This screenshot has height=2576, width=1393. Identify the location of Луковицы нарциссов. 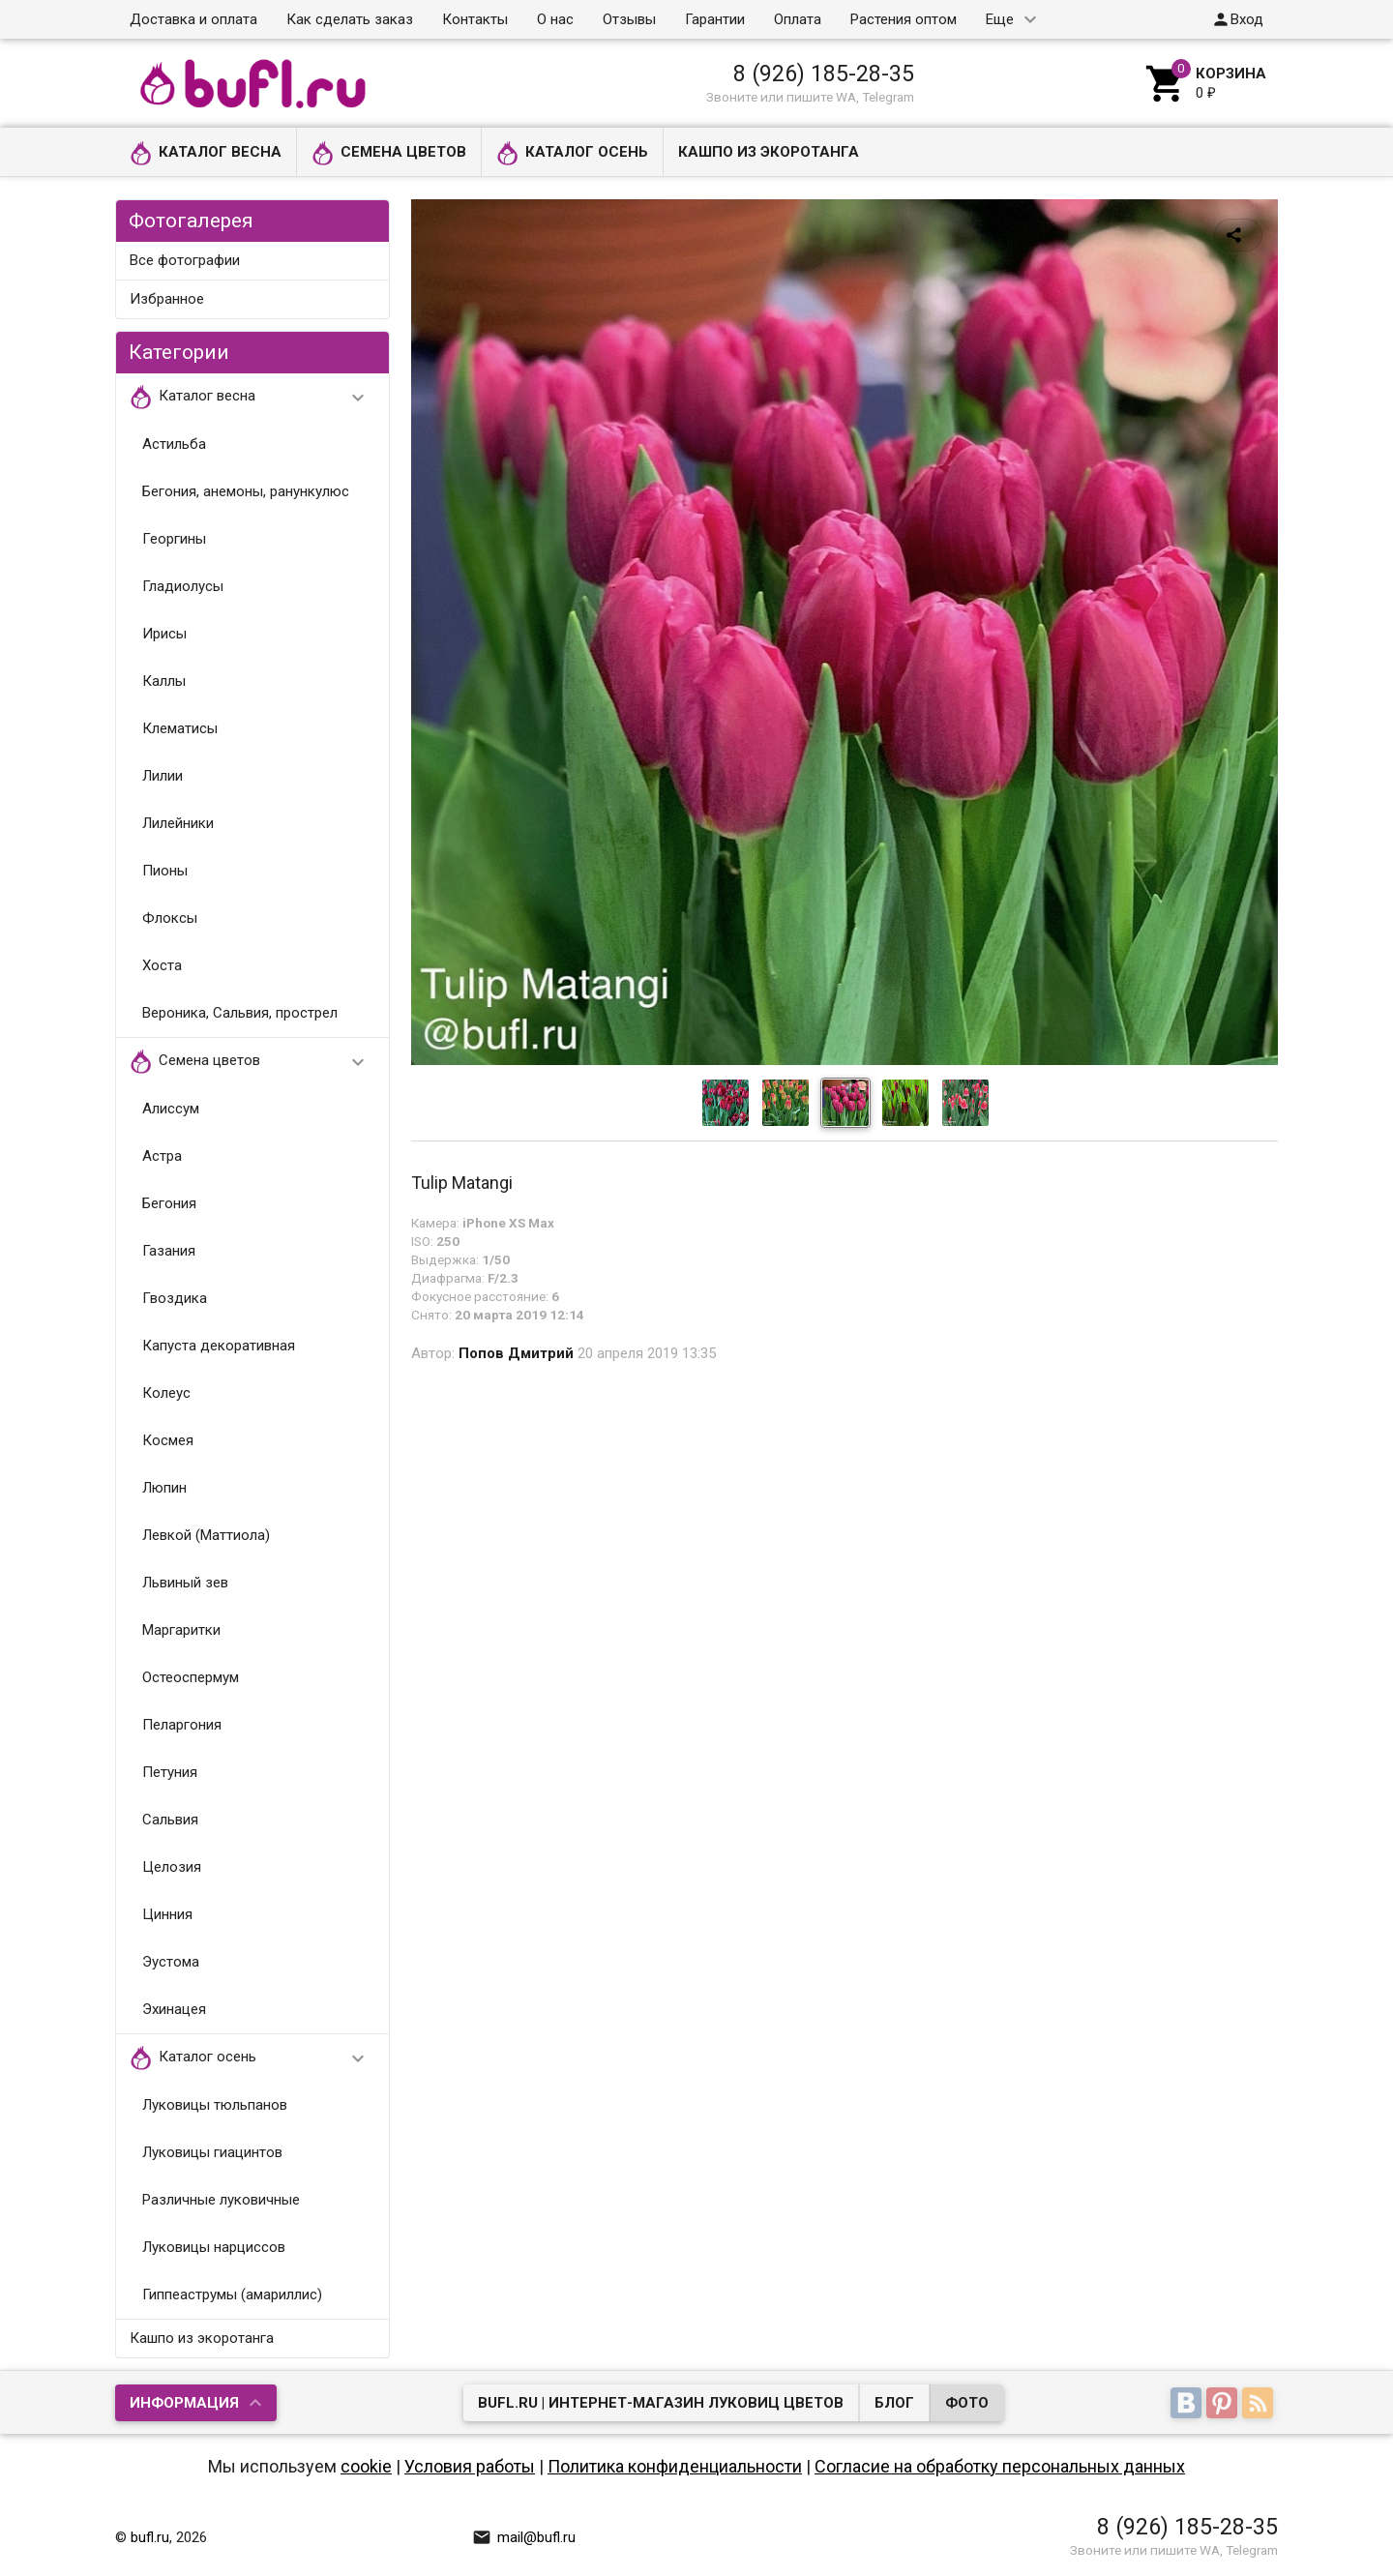
(213, 2247).